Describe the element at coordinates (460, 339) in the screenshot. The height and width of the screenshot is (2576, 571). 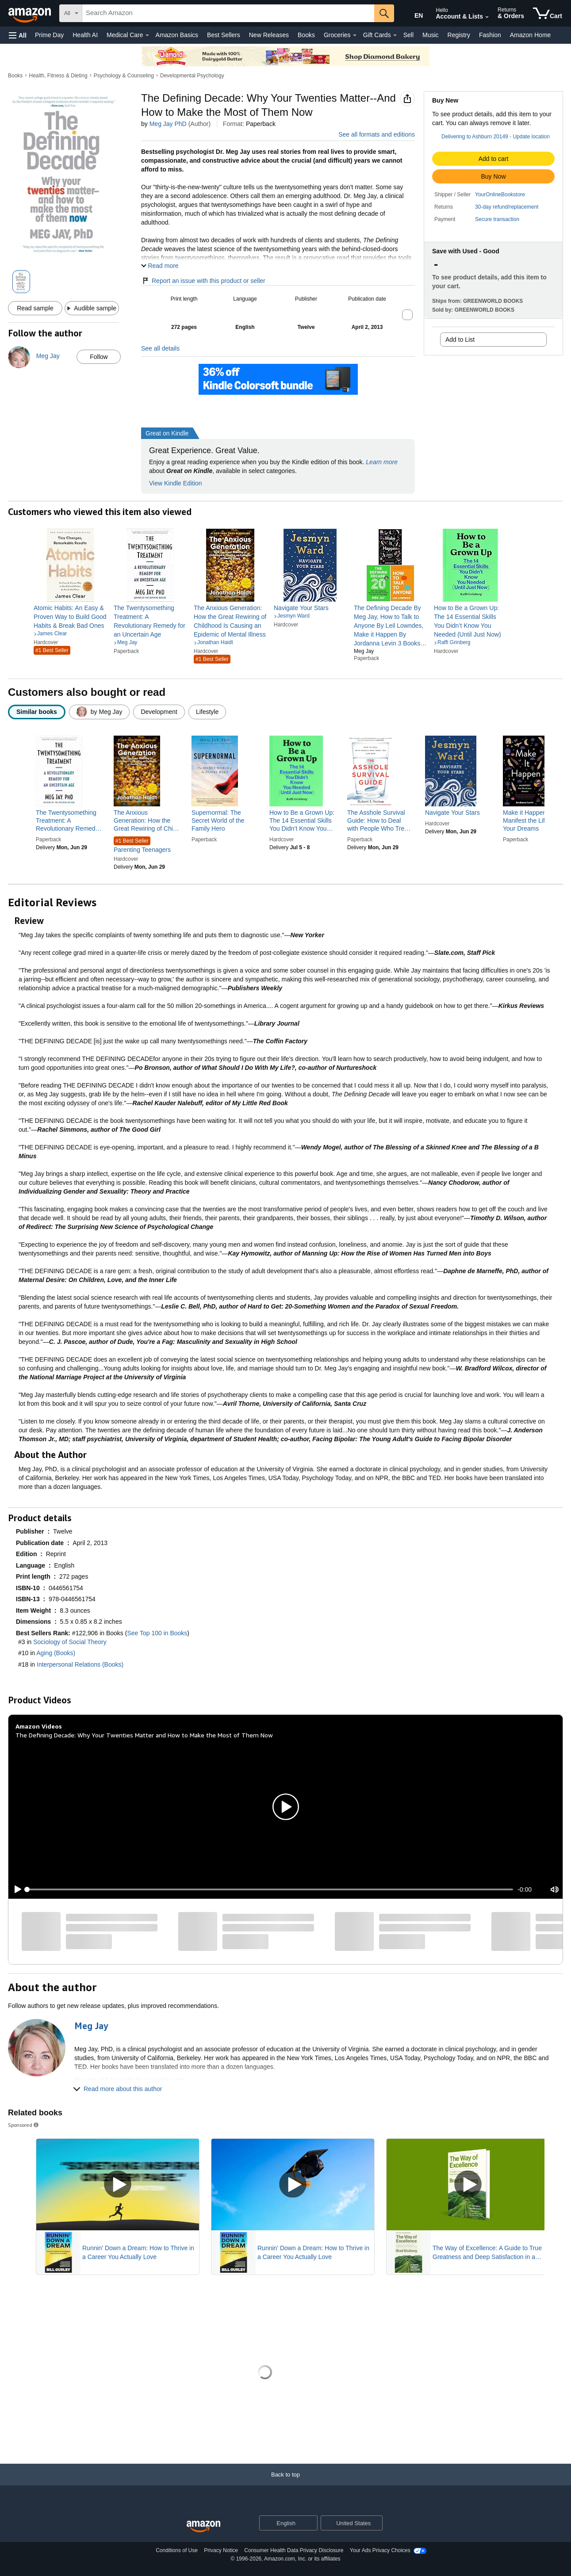
I see `Add to List` at that location.